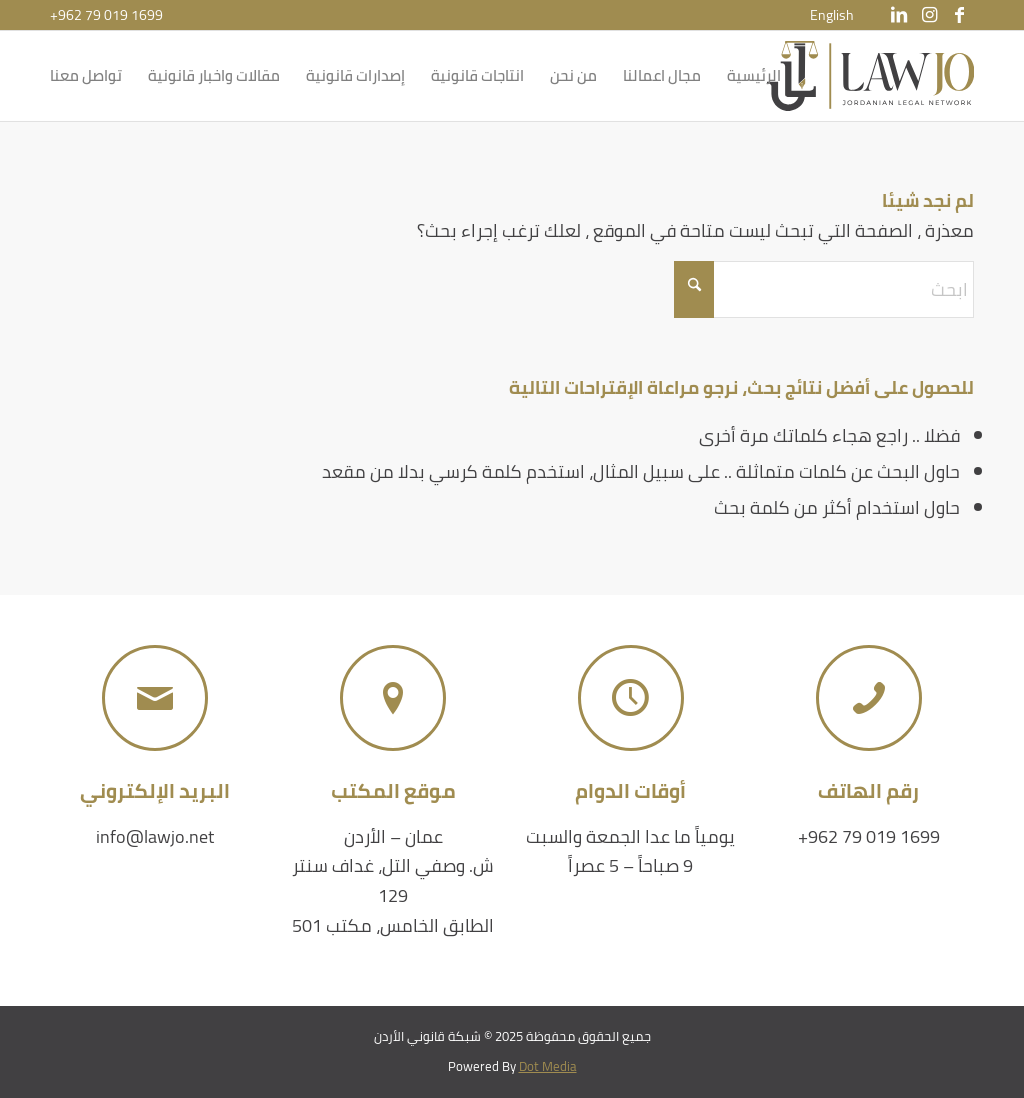  What do you see at coordinates (899, 15) in the screenshot?
I see `[Link to LinkedIn]` at bounding box center [899, 15].